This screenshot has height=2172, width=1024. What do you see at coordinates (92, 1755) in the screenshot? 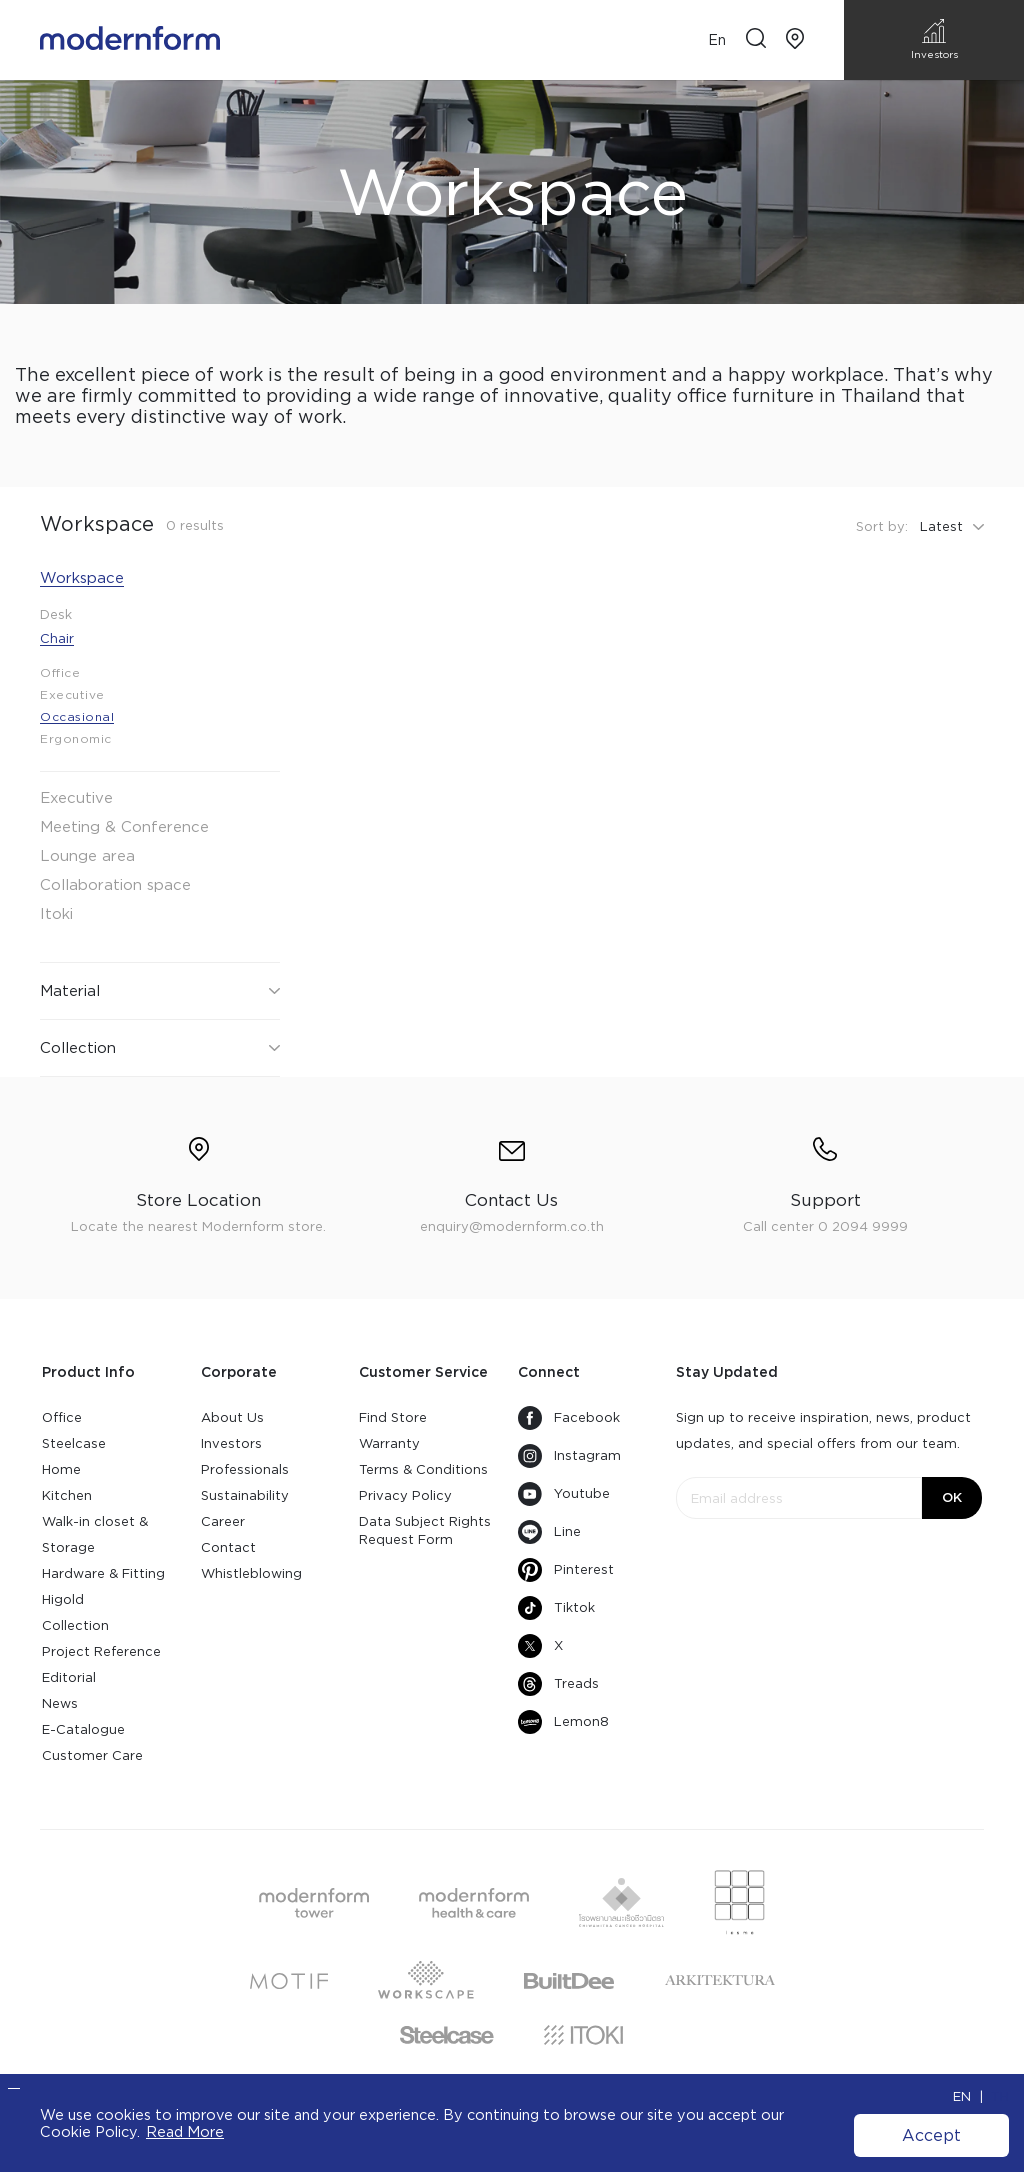
I see `Customer Care` at bounding box center [92, 1755].